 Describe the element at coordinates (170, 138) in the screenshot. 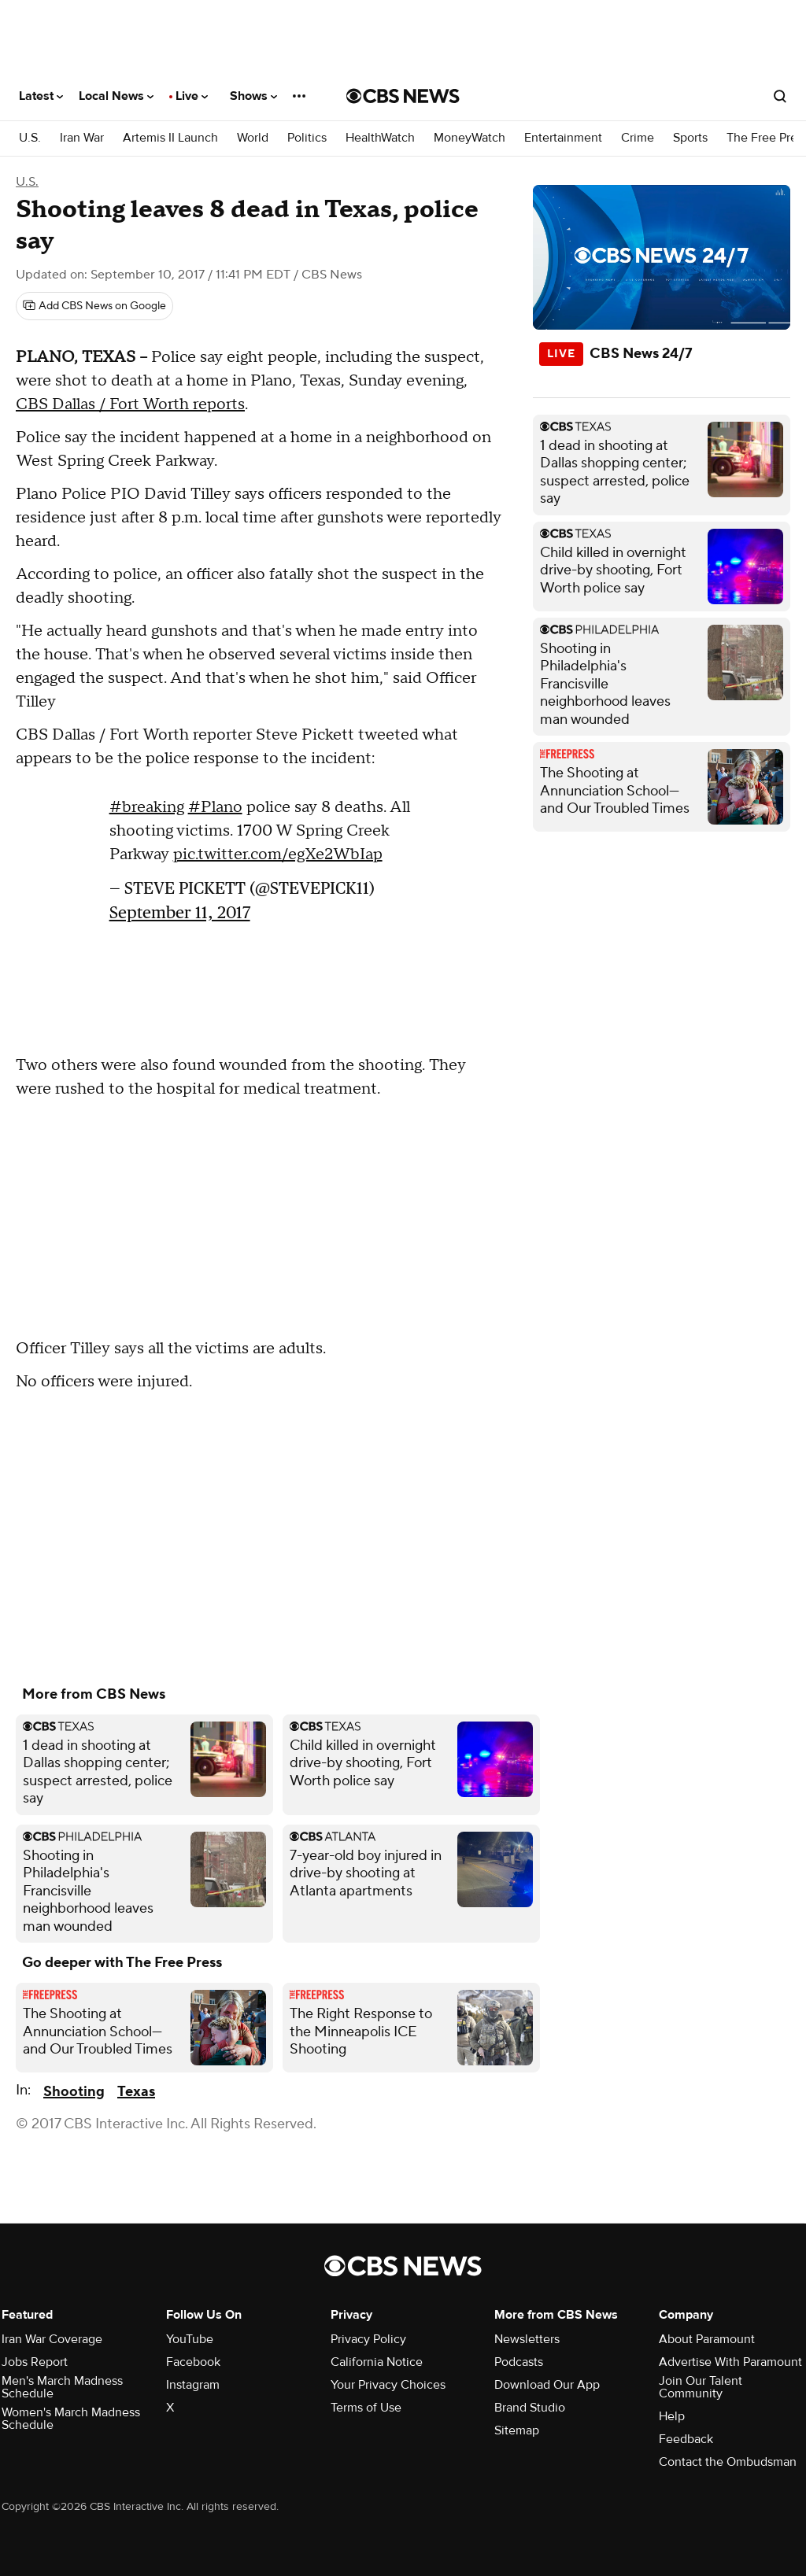

I see `Artemis II Launch` at that location.